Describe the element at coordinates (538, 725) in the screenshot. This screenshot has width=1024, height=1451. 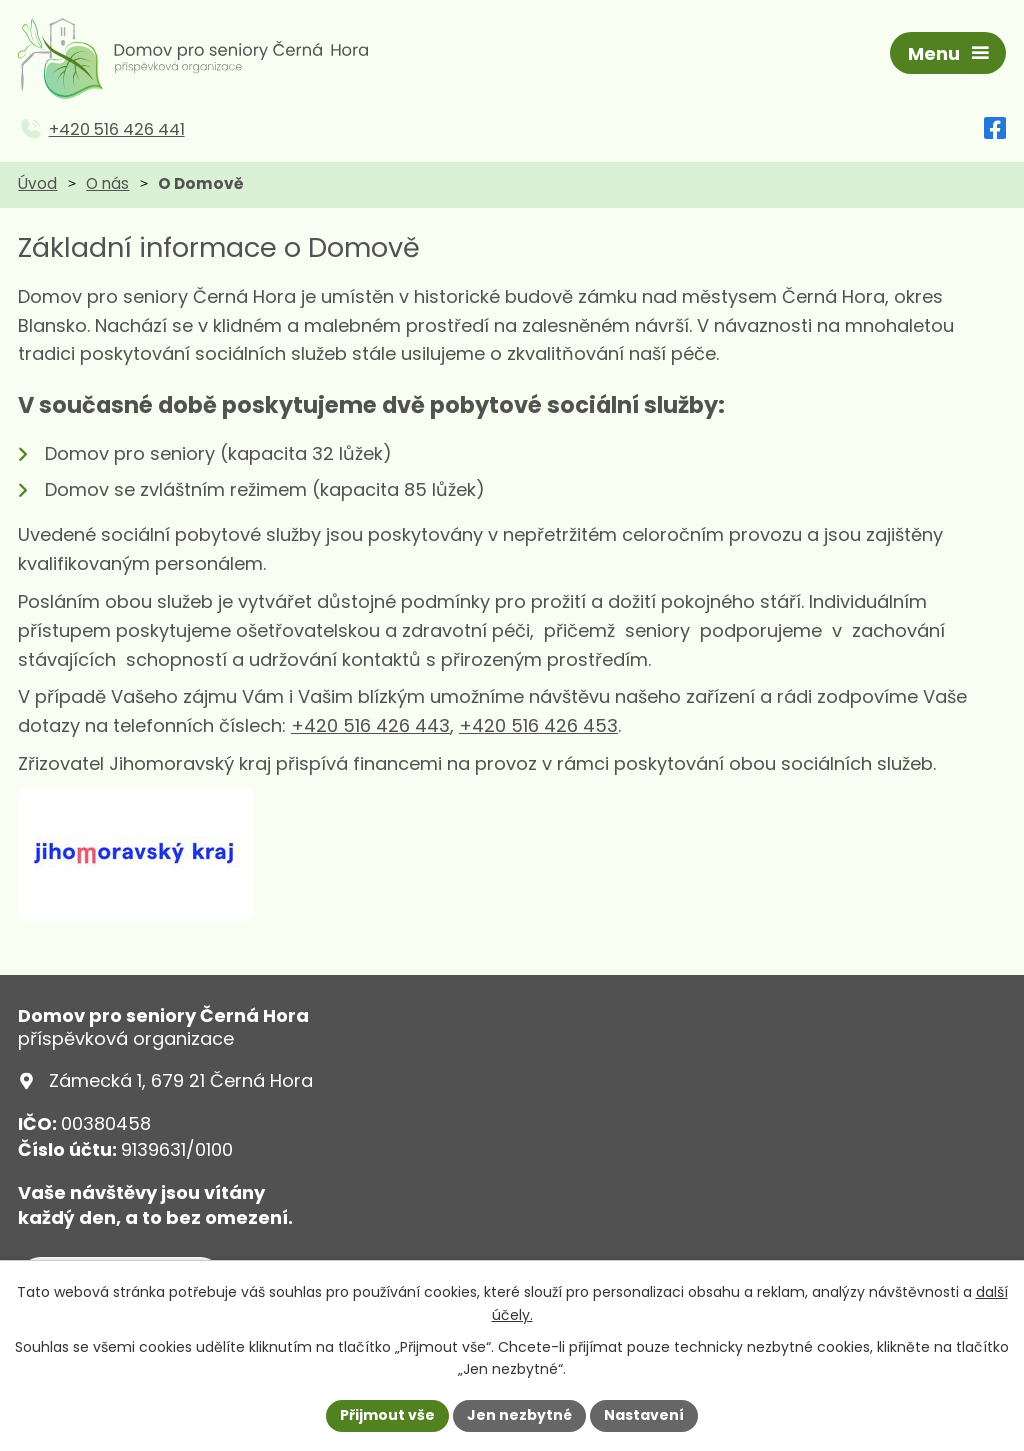
I see `+420 516 426 453` at that location.